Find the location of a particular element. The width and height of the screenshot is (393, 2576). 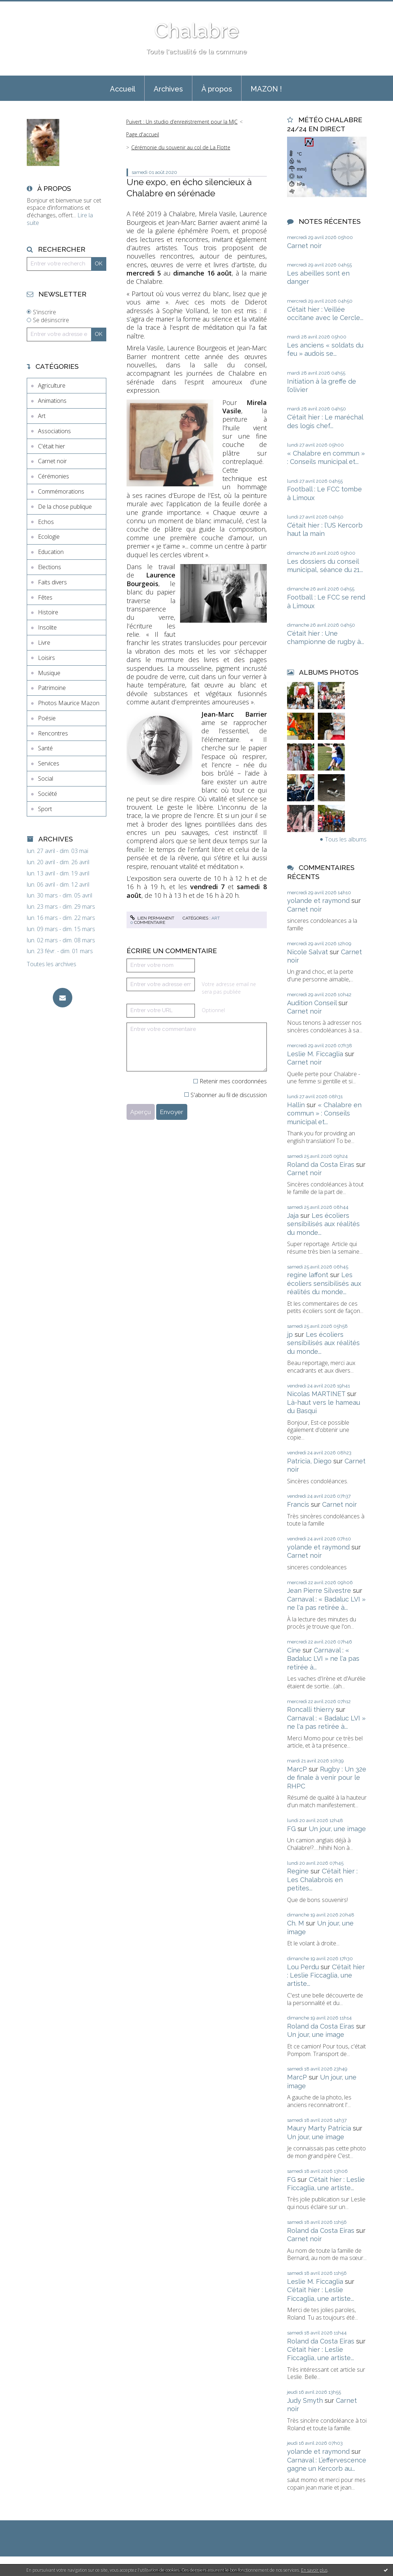

regine laffont is located at coordinates (307, 1275).